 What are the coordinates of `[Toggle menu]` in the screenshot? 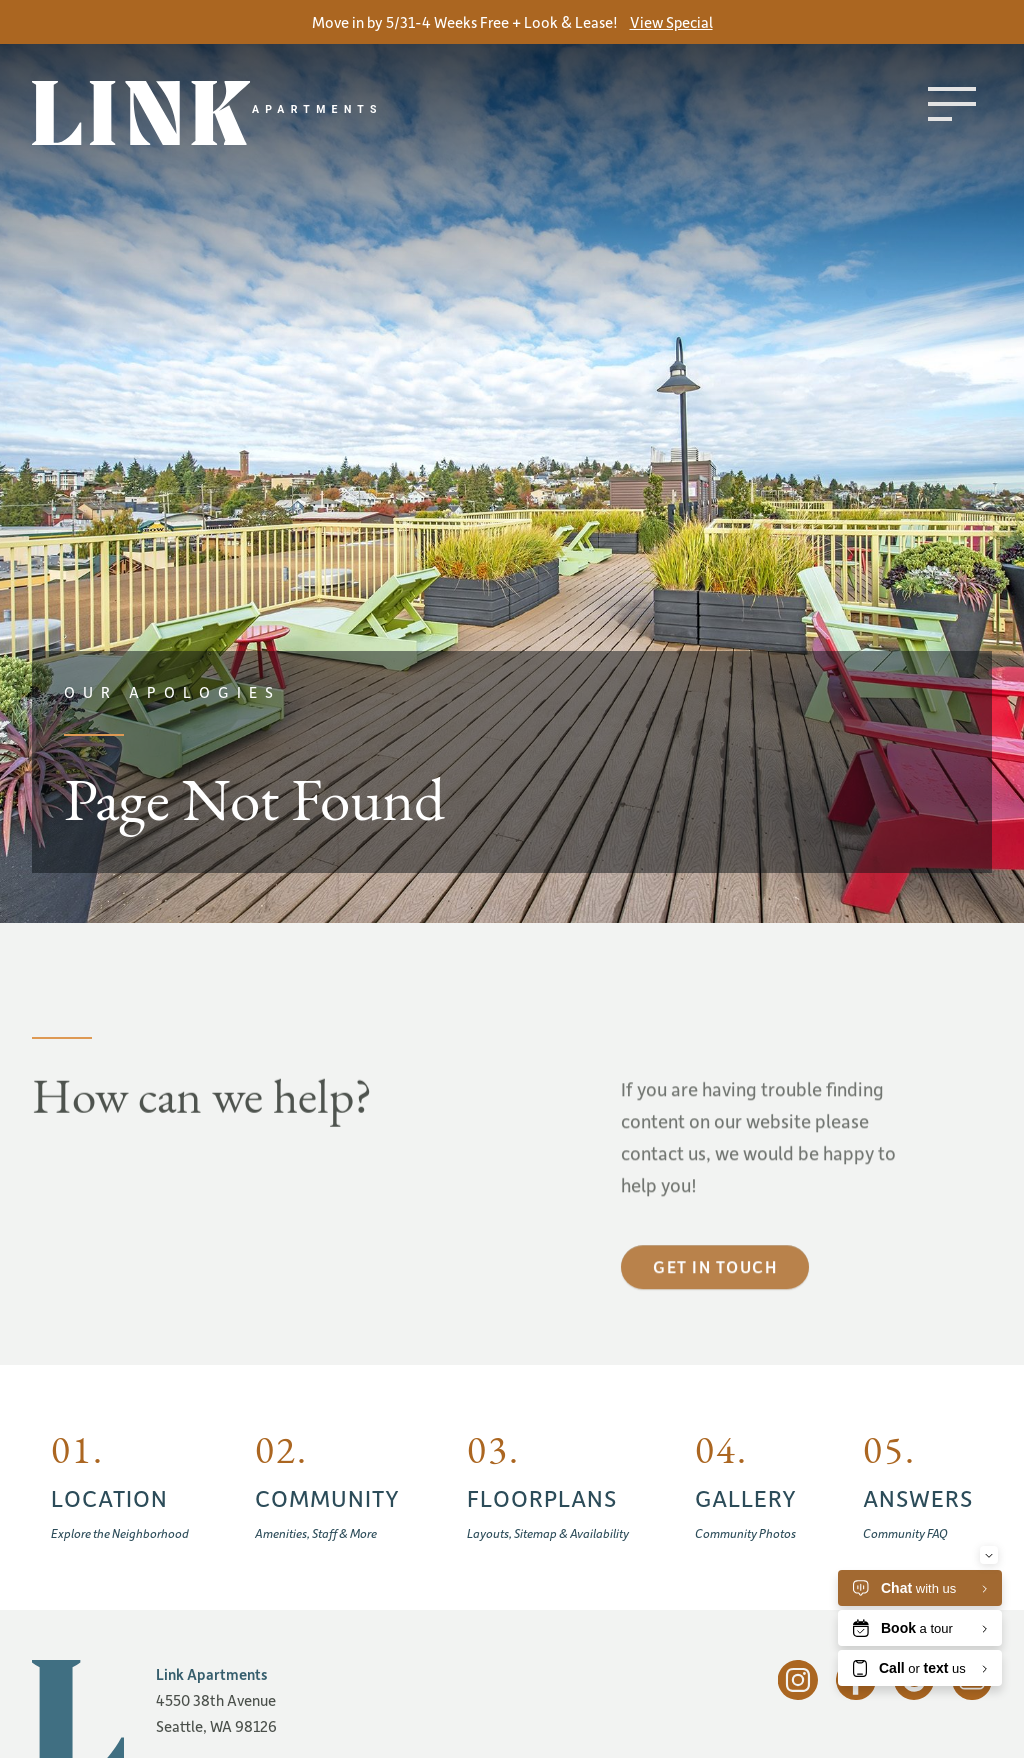 It's located at (952, 104).